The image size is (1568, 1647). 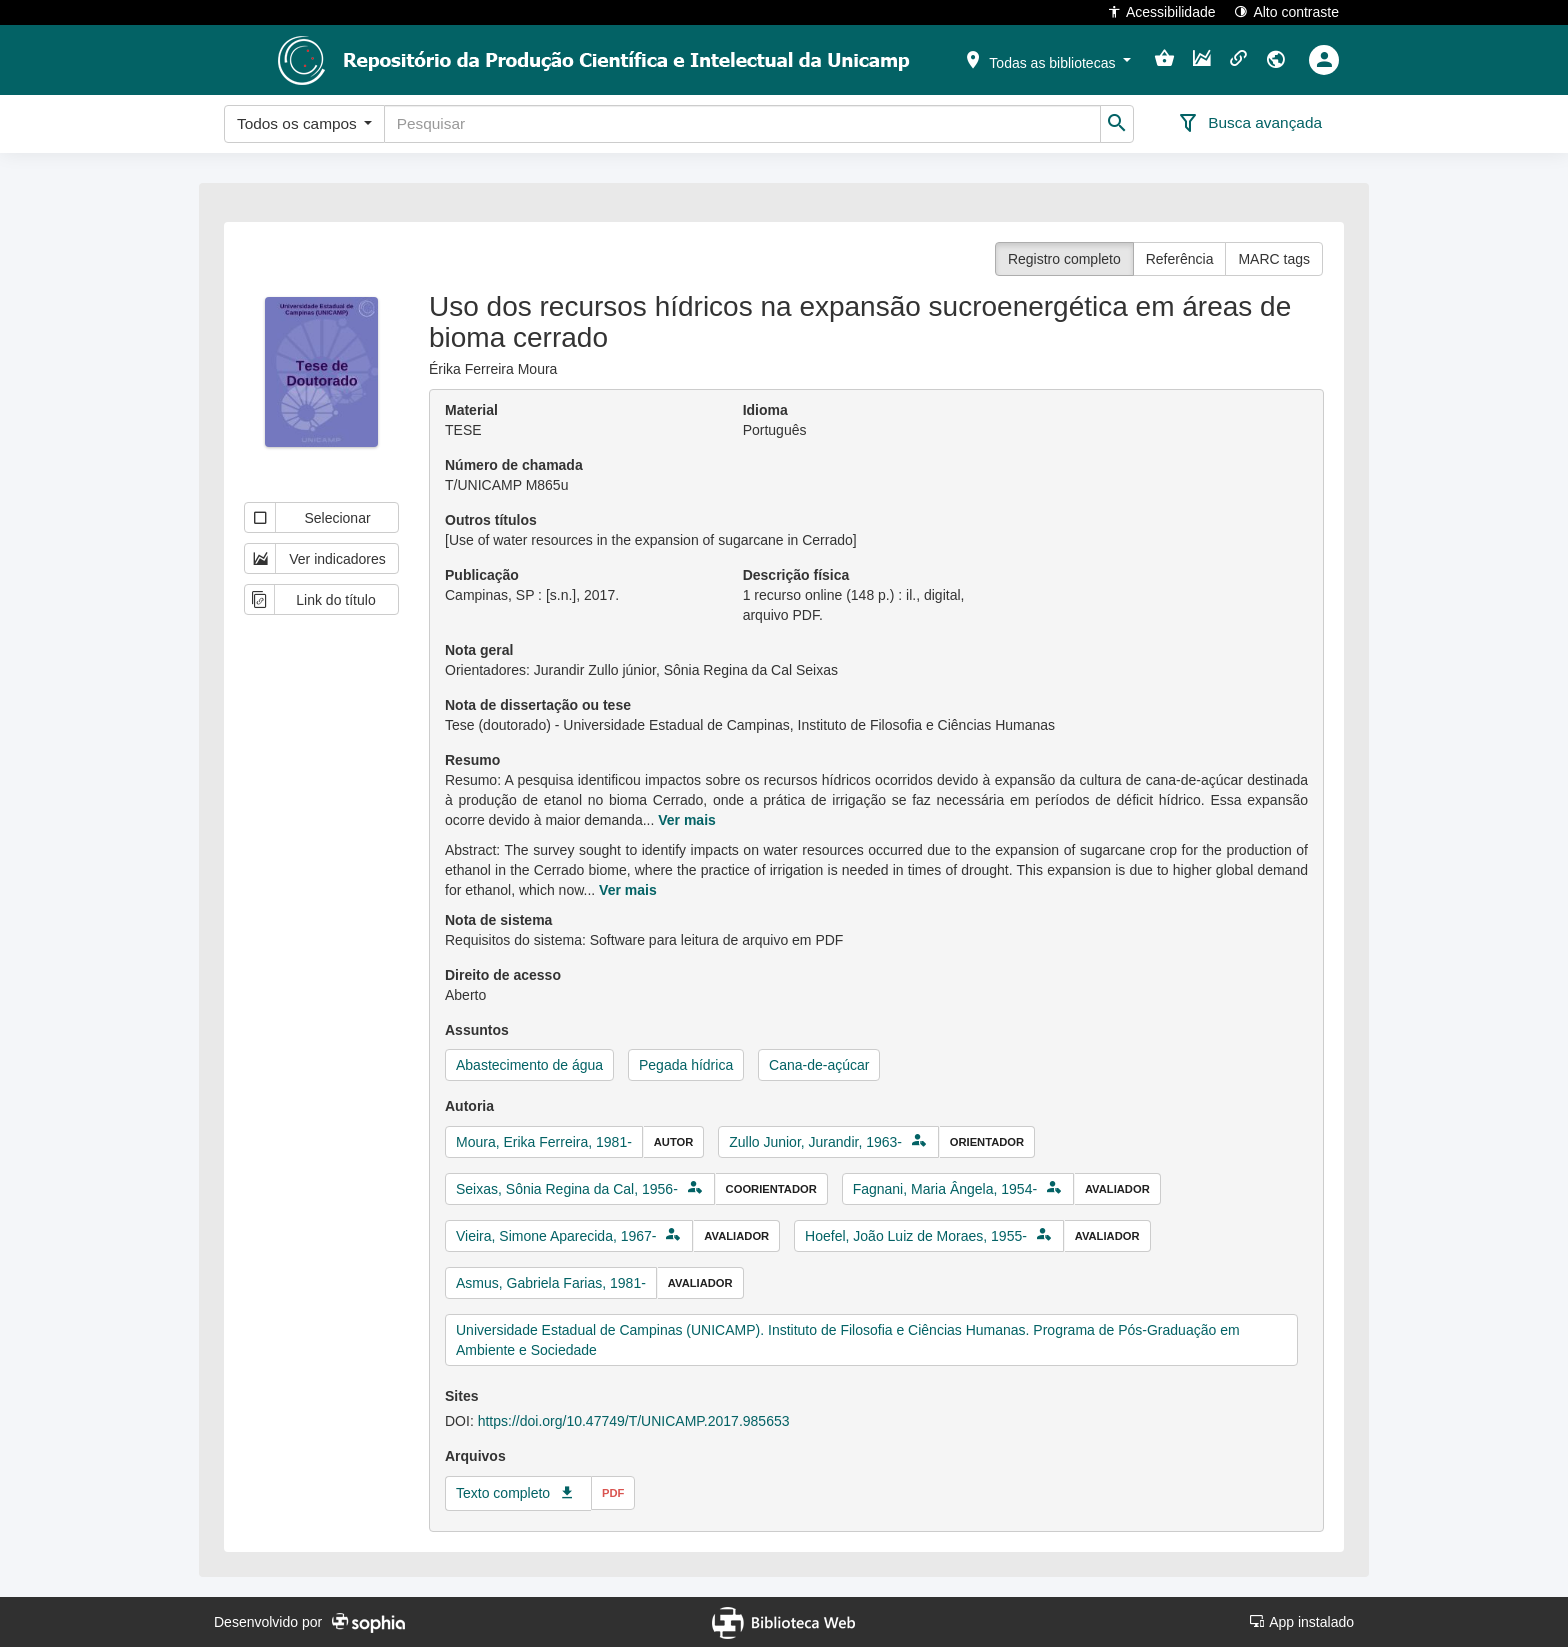 I want to click on Nota de dissertação ou tese, so click(x=538, y=705).